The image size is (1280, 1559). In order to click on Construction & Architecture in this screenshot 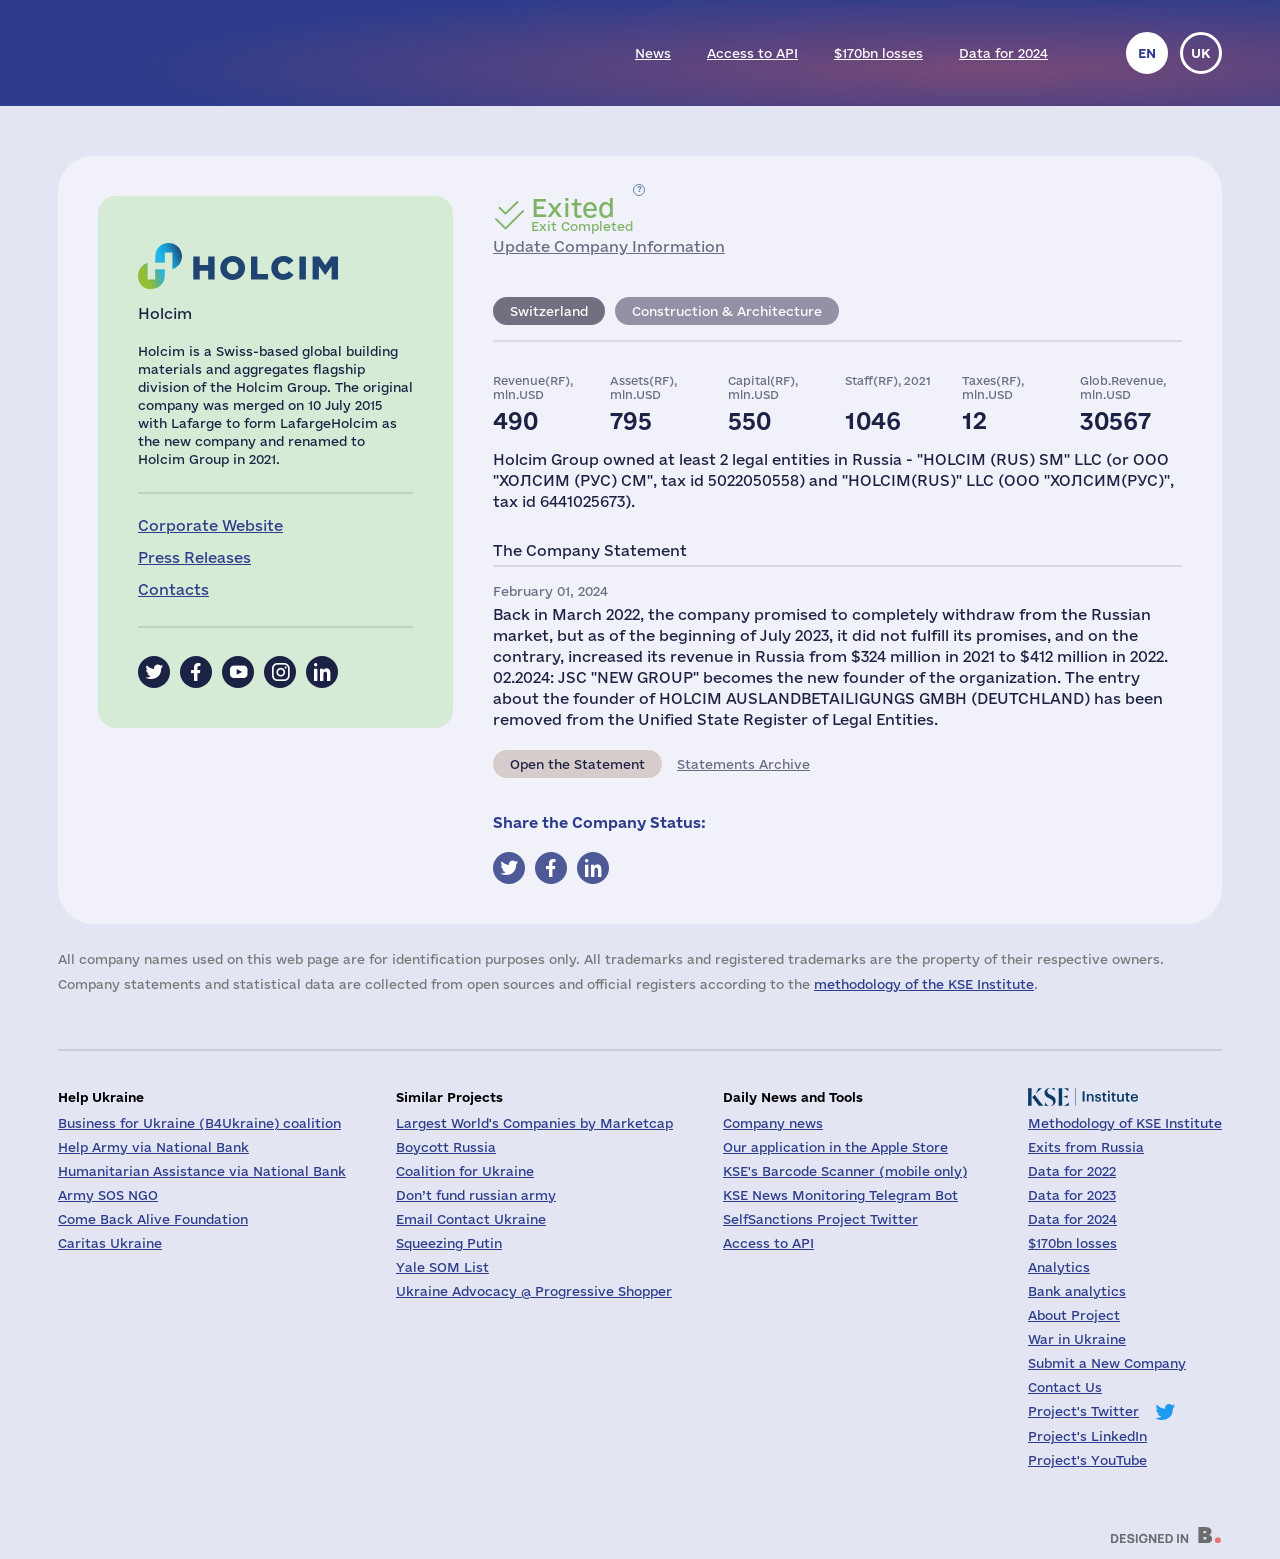, I will do `click(727, 311)`.